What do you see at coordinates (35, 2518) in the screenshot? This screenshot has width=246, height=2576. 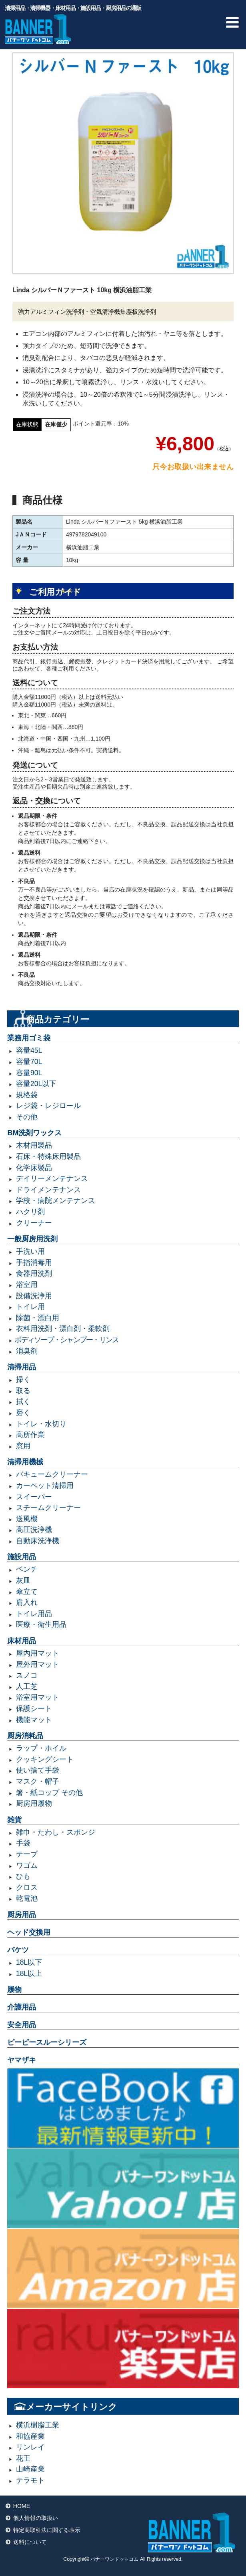 I see `個人情報の取扱い` at bounding box center [35, 2518].